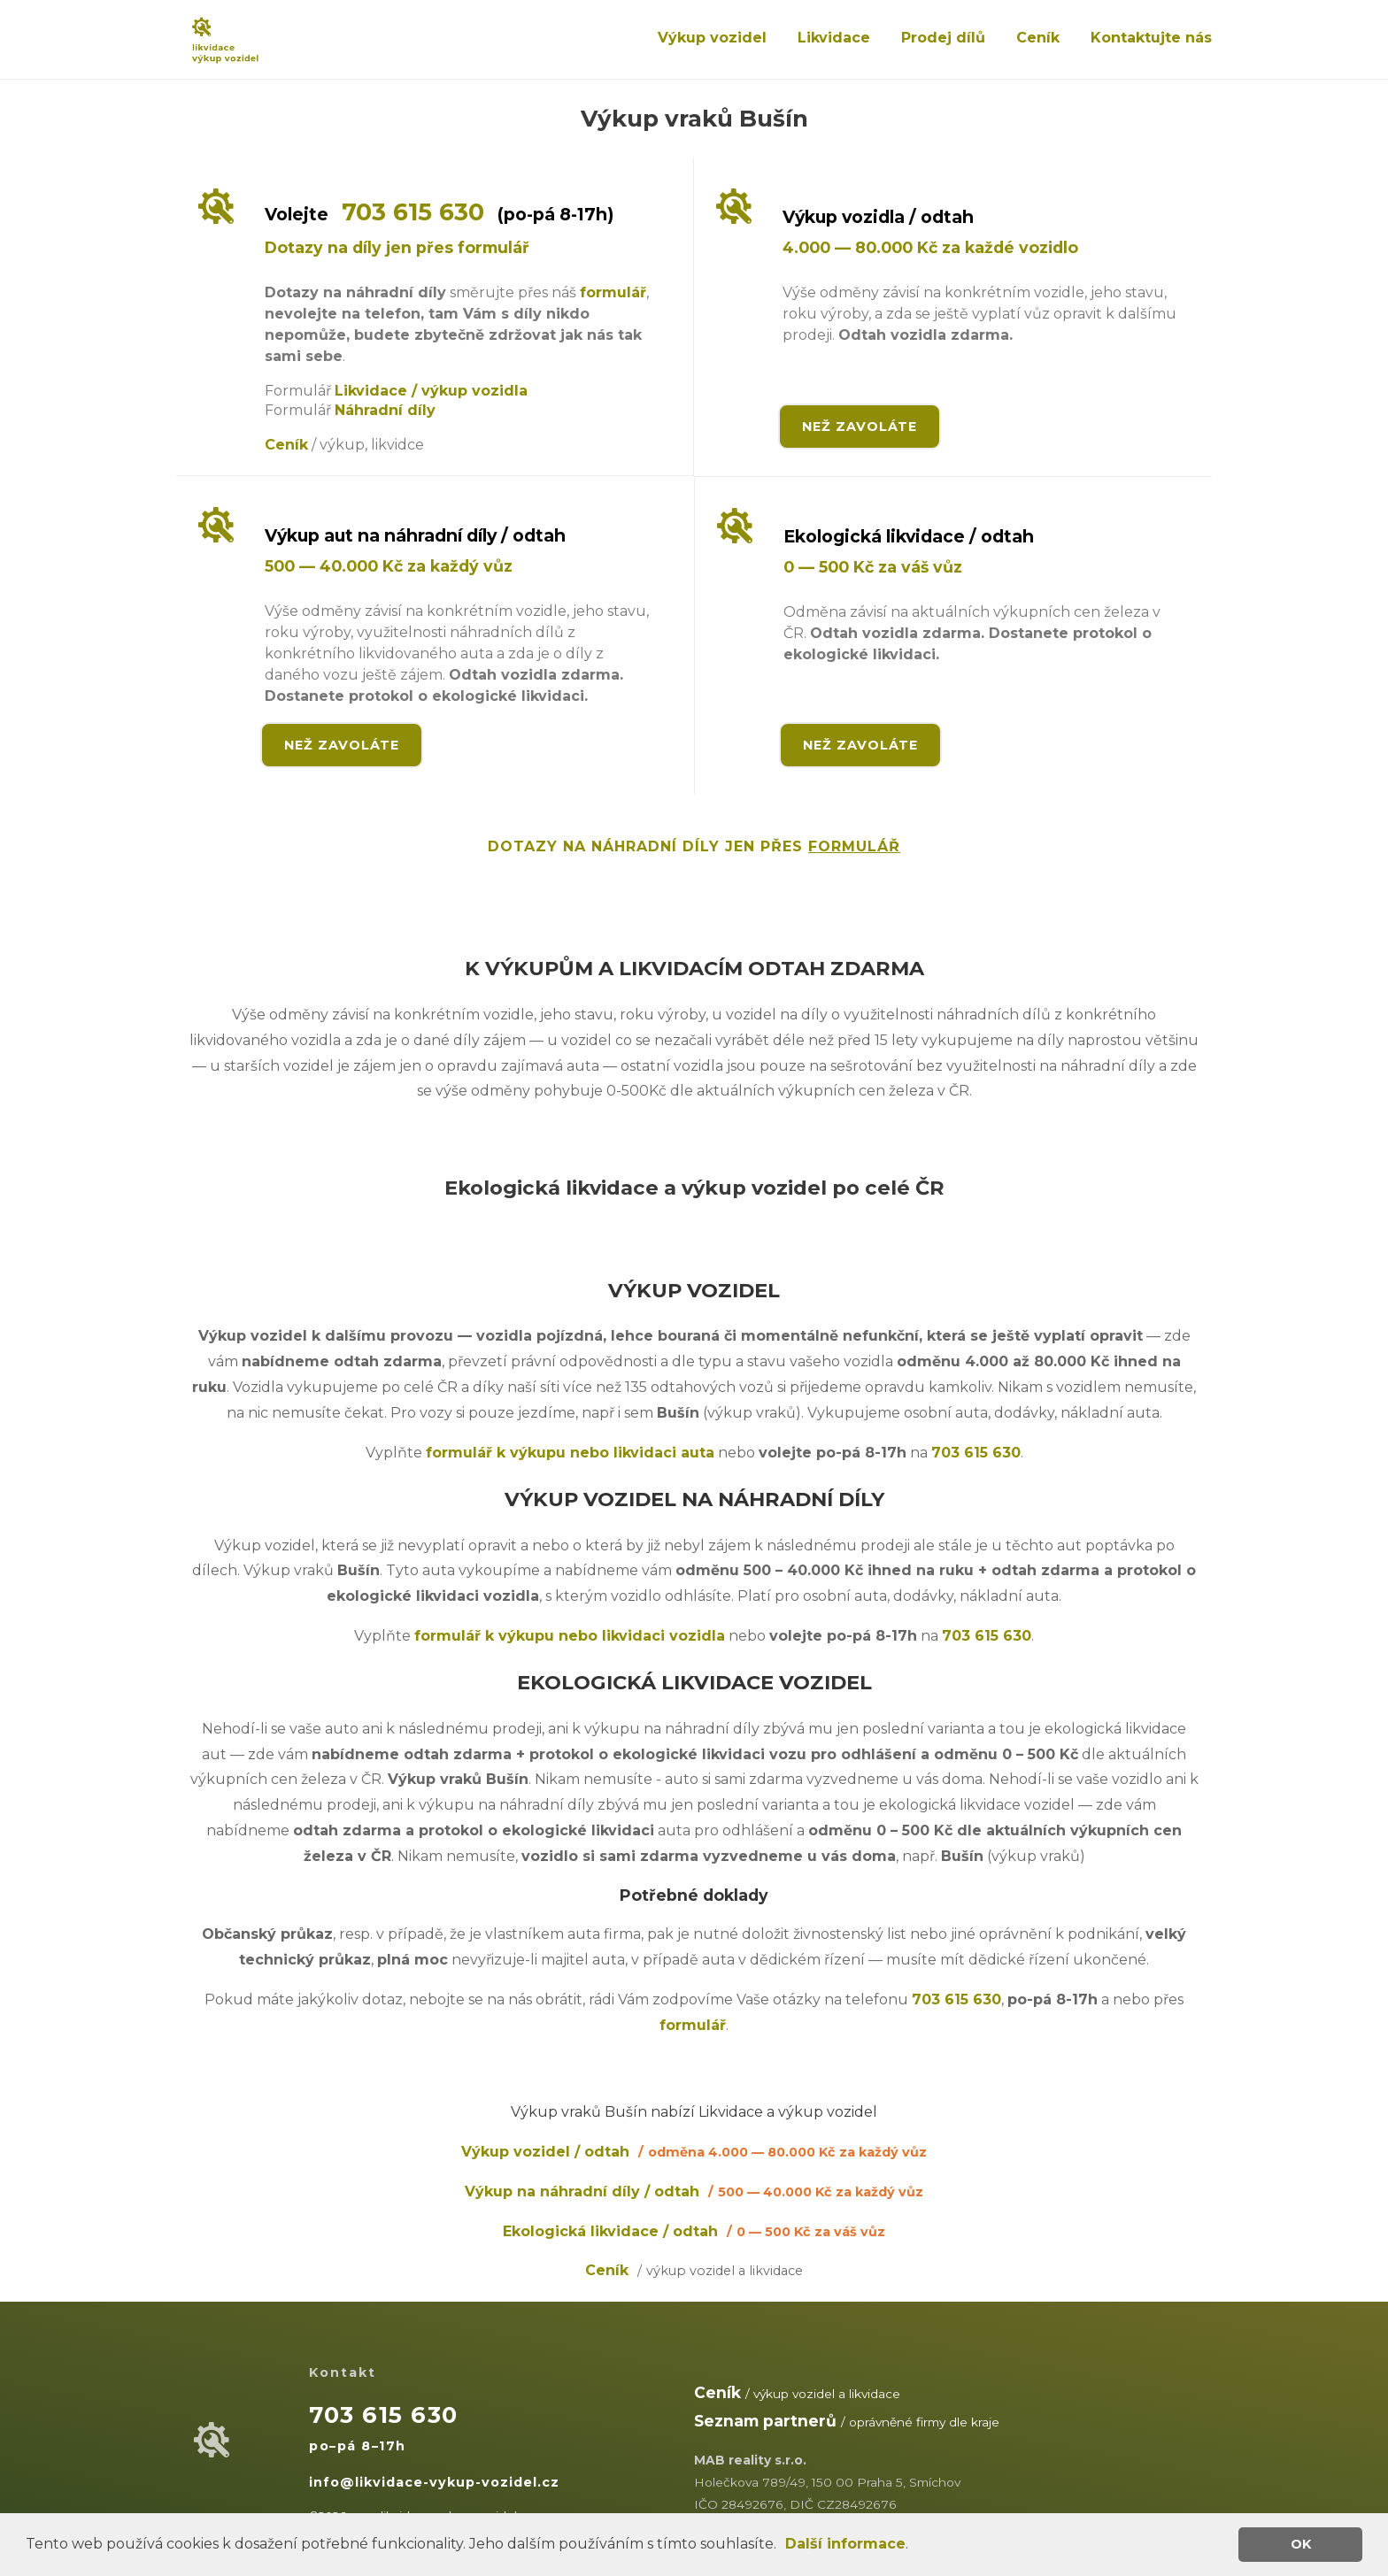 The image size is (1388, 2576). Describe the element at coordinates (570, 1452) in the screenshot. I see `formulář k výkupu nebo likvidaci auta` at that location.